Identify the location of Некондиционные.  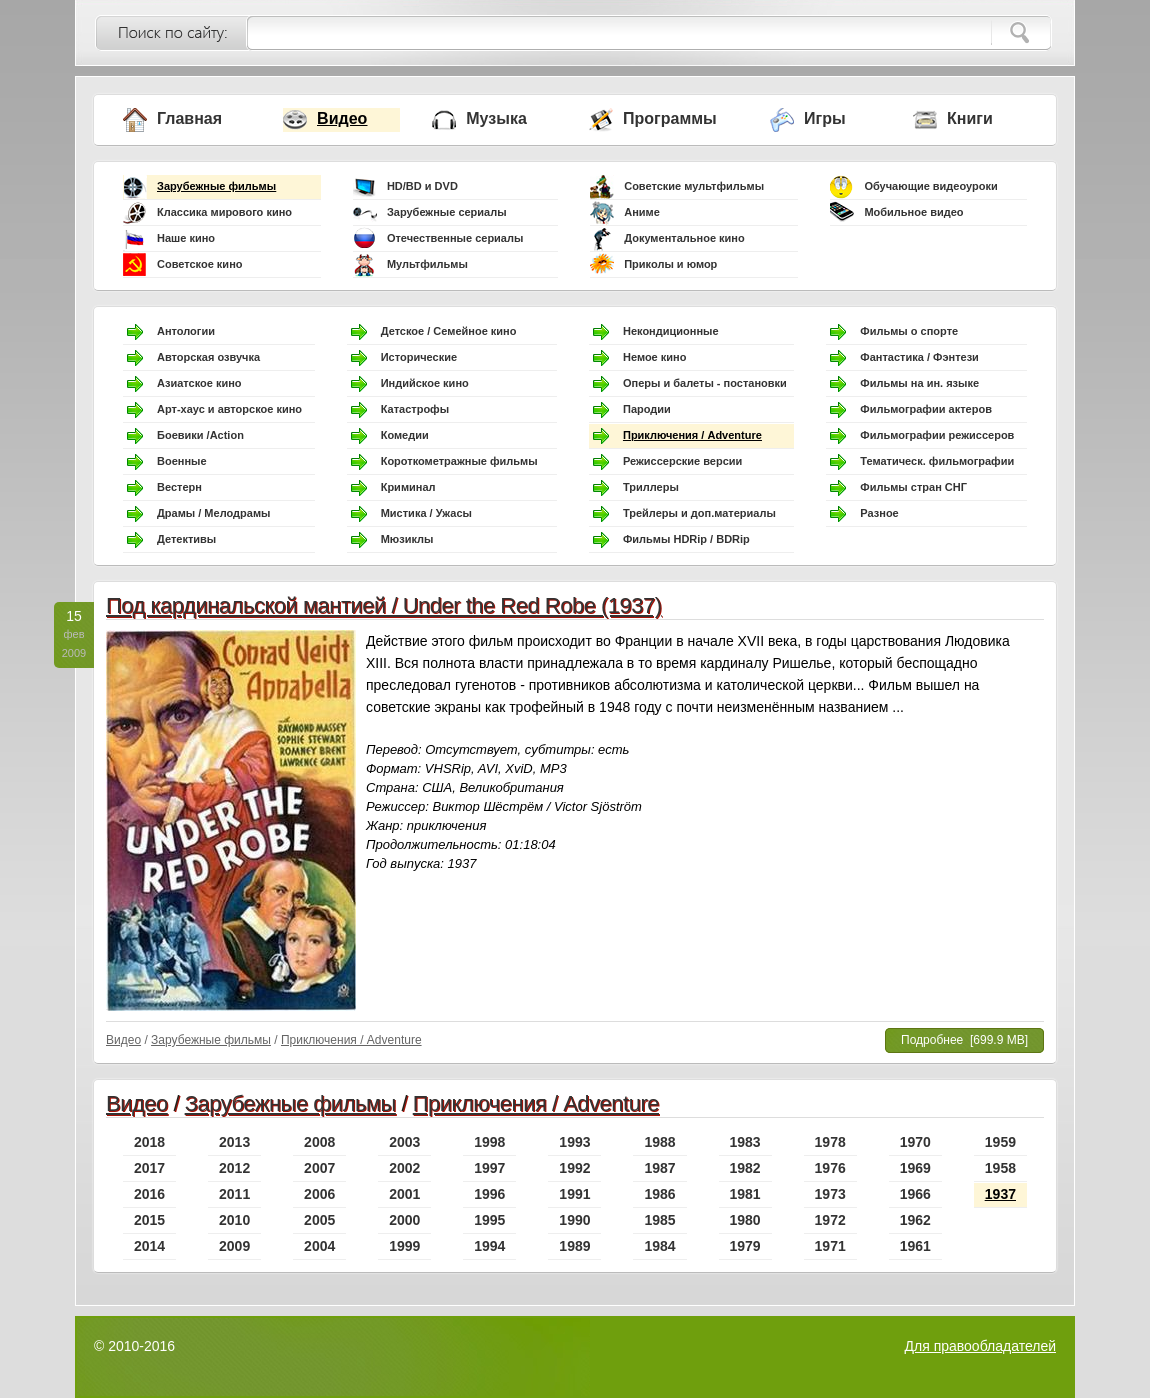
(671, 331).